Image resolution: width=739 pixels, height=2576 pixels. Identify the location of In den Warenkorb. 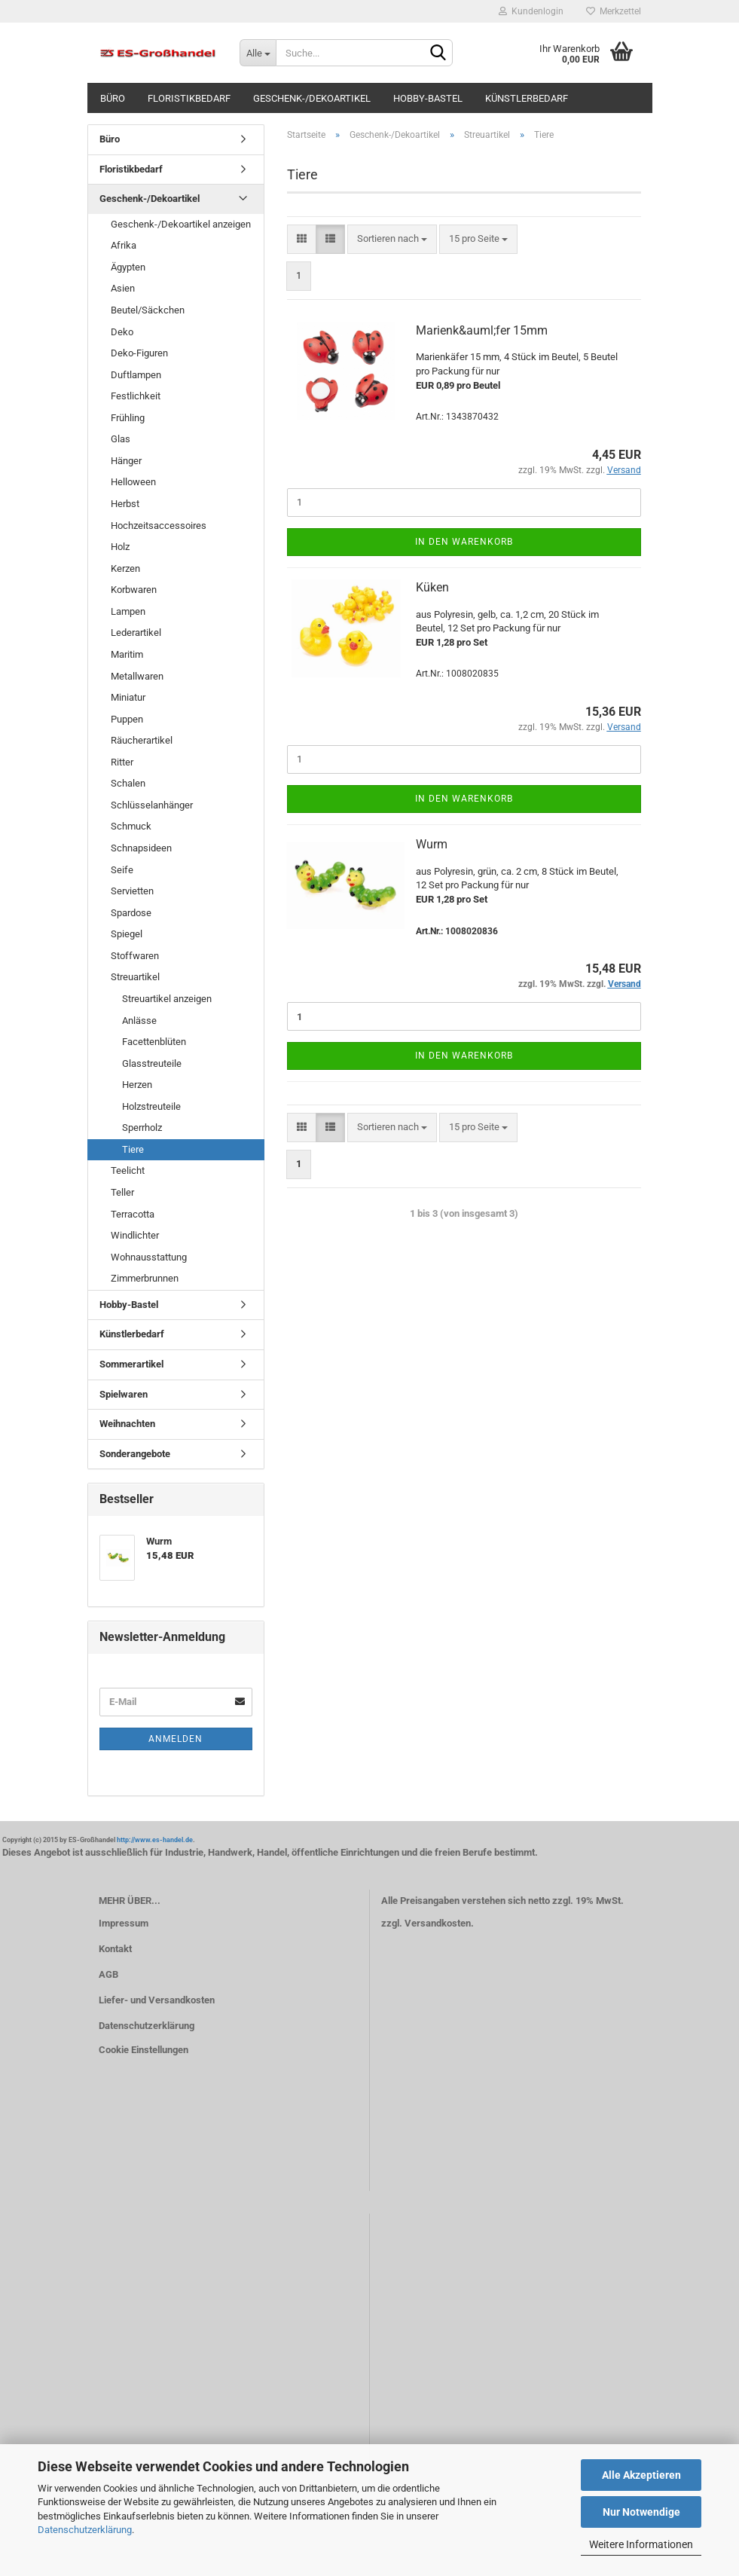
(464, 541).